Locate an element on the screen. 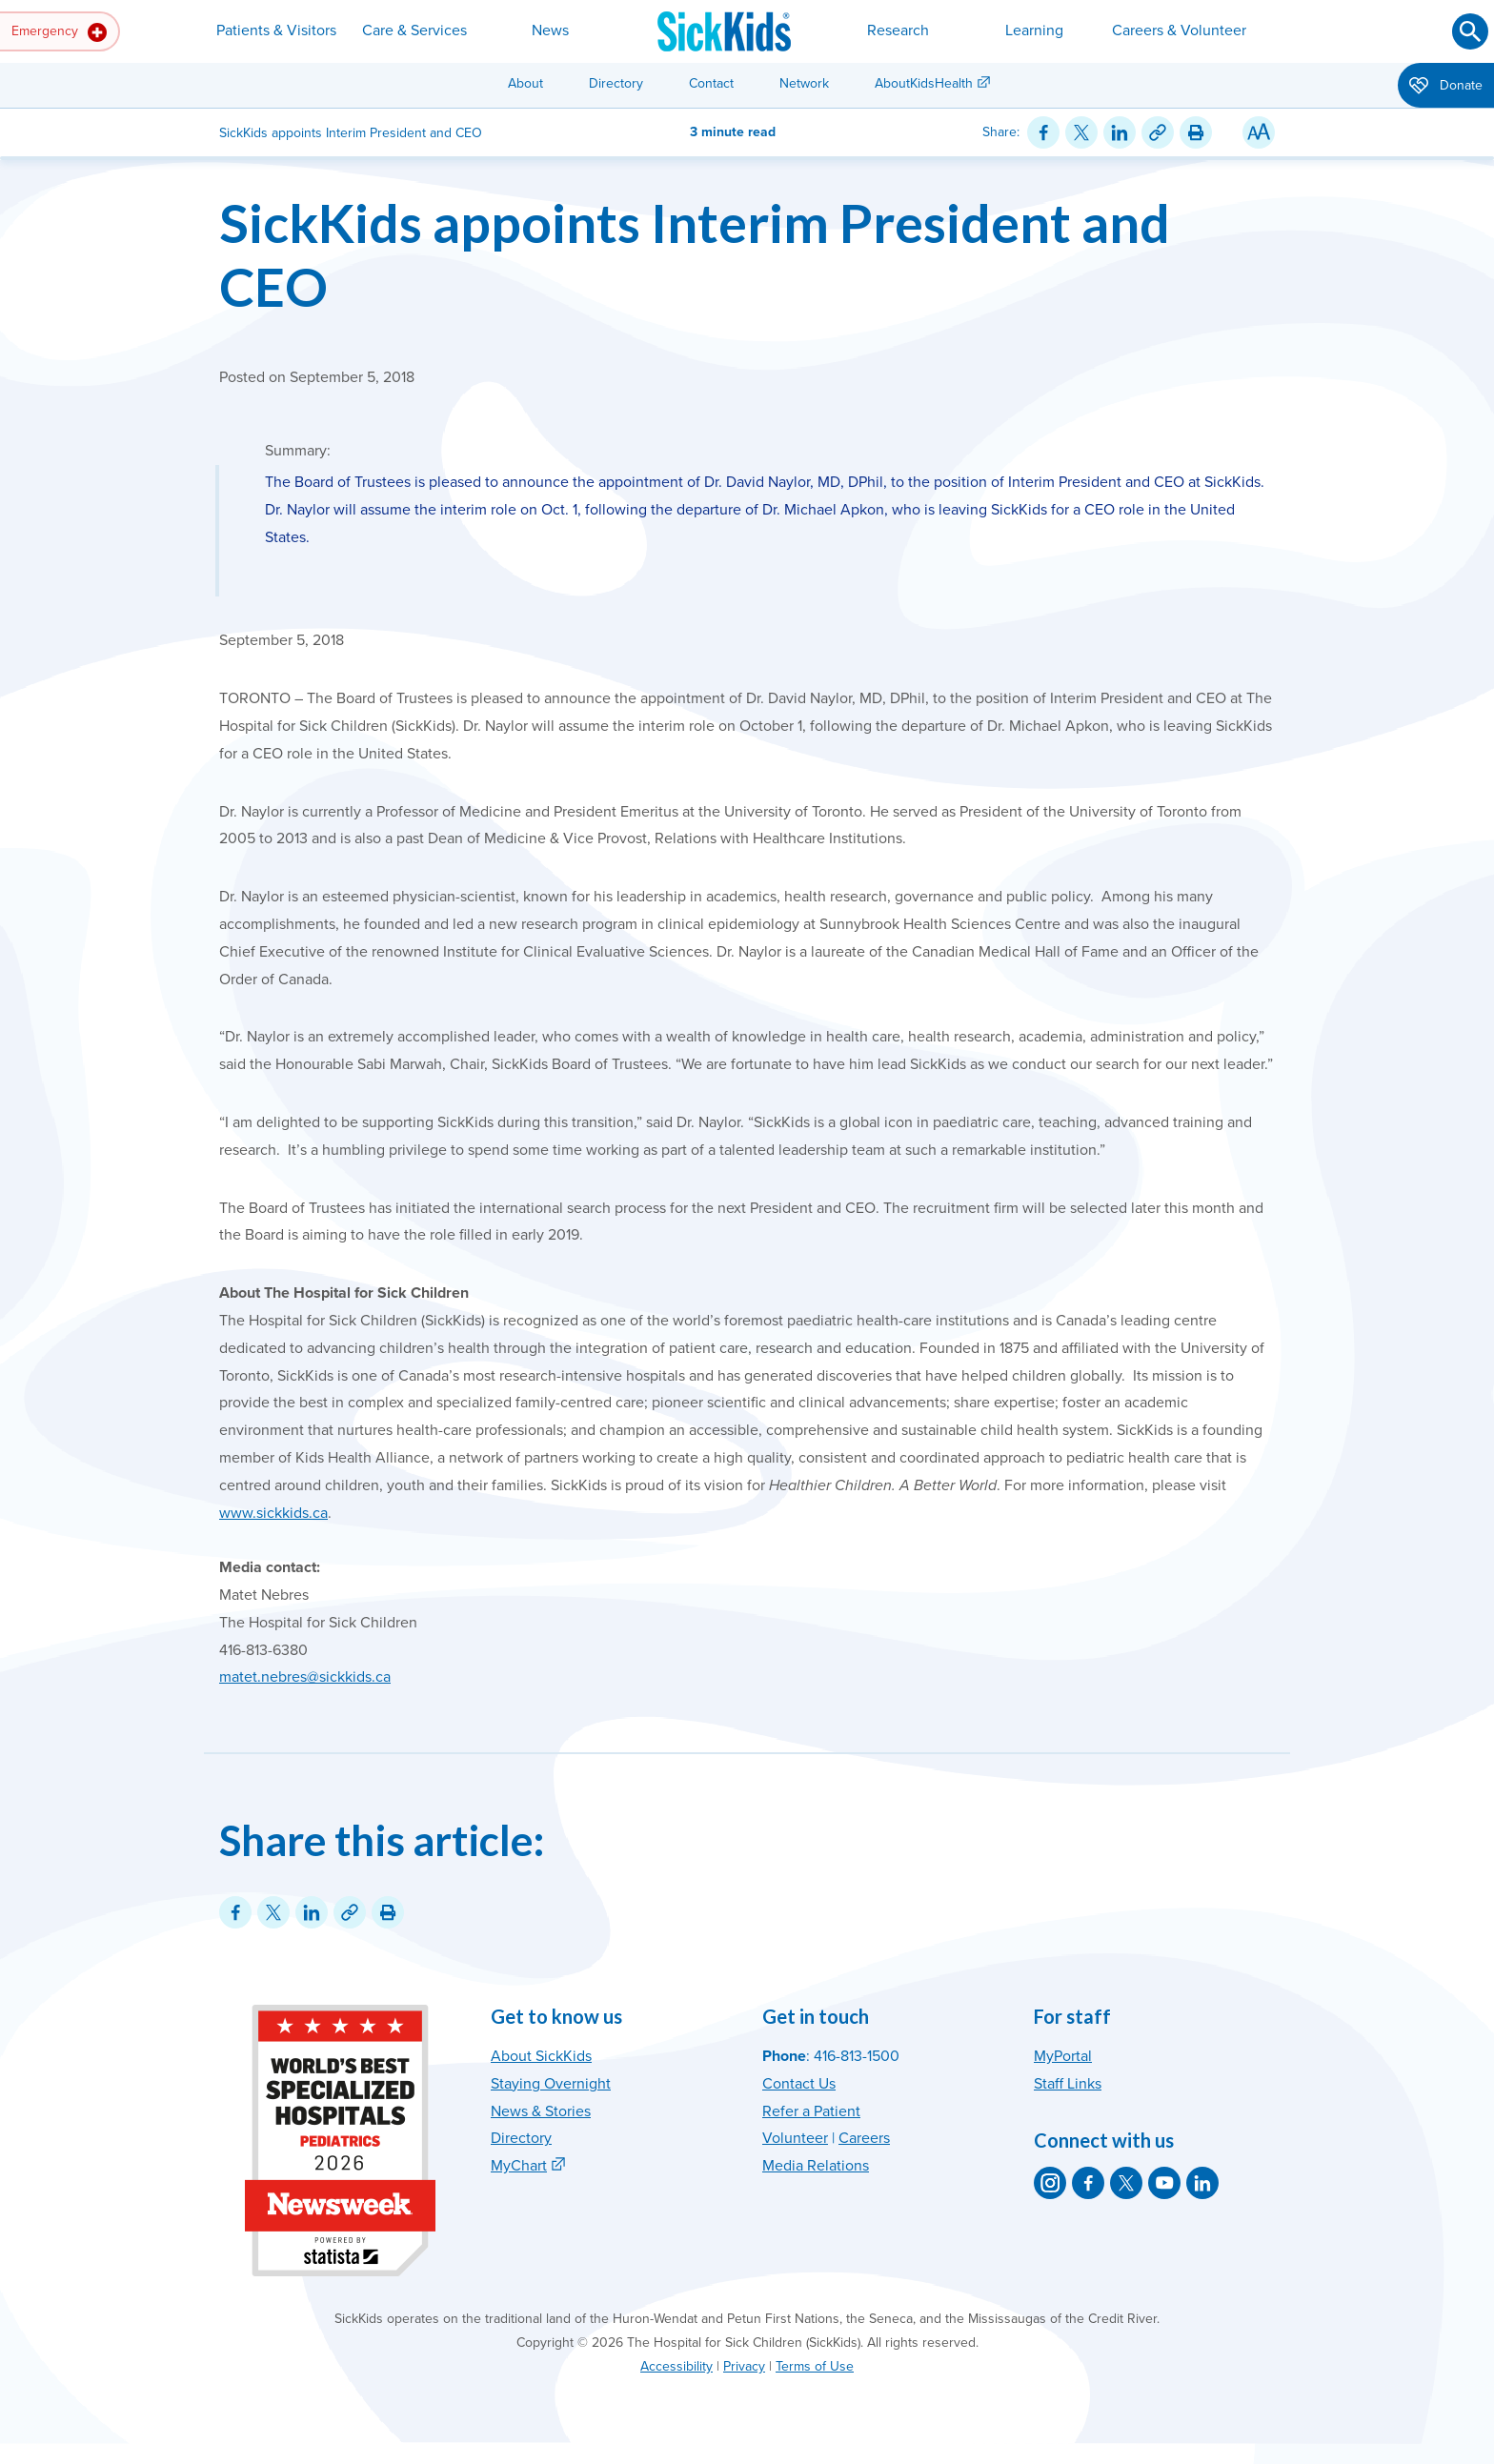 Image resolution: width=1494 pixels, height=2464 pixels. MyChart is located at coordinates (519, 2165).